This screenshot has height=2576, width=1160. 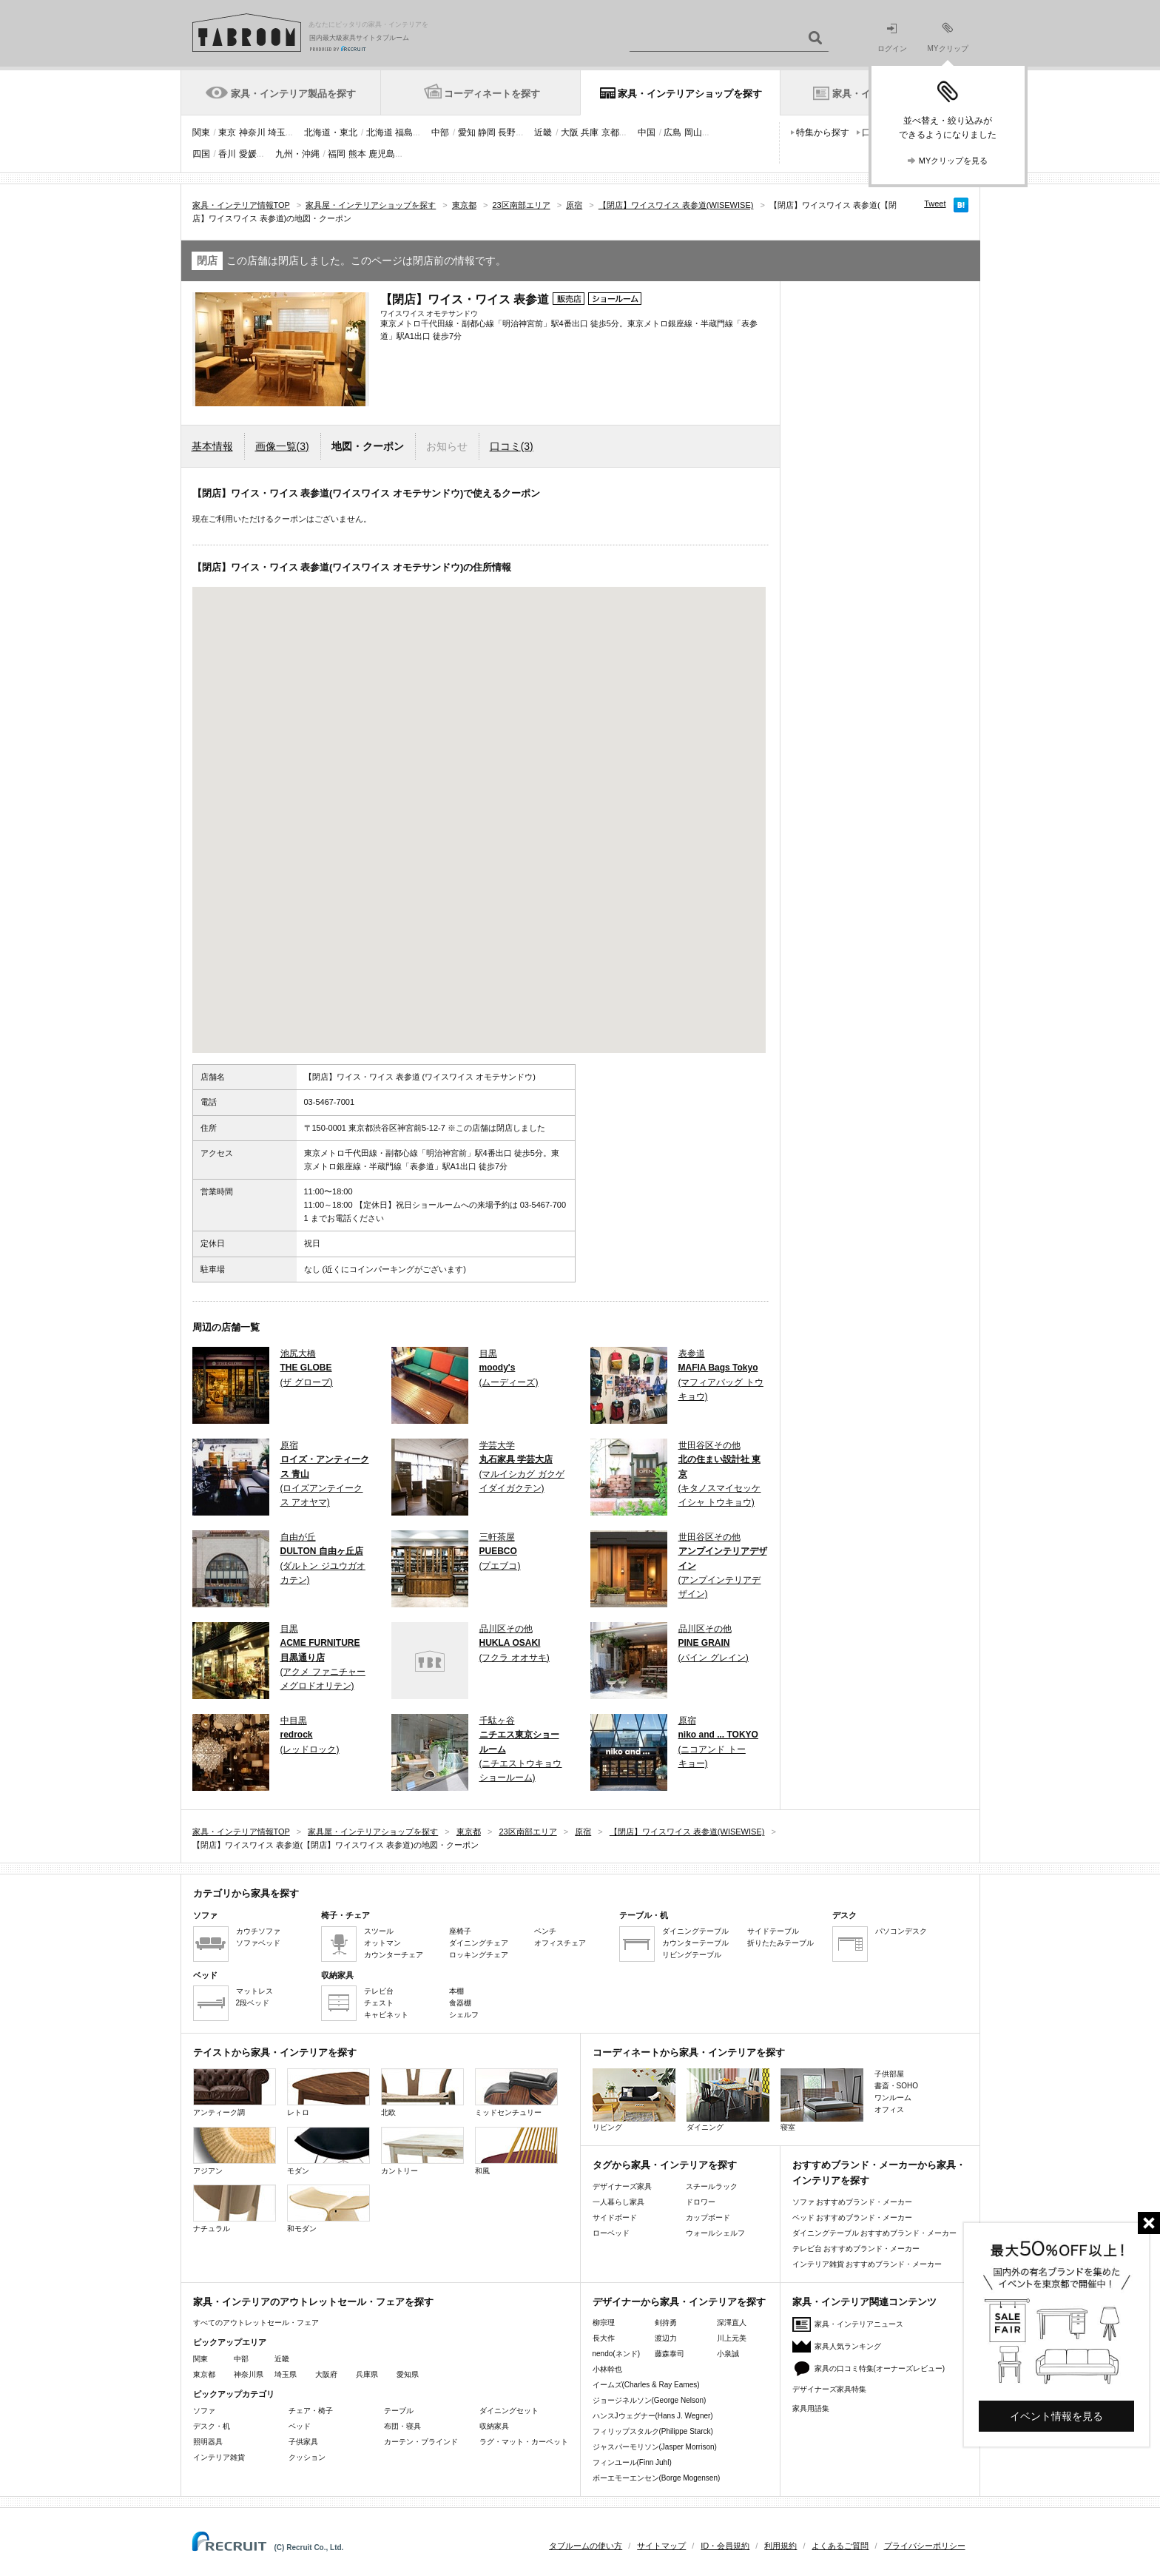 I want to click on 中国, so click(x=646, y=132).